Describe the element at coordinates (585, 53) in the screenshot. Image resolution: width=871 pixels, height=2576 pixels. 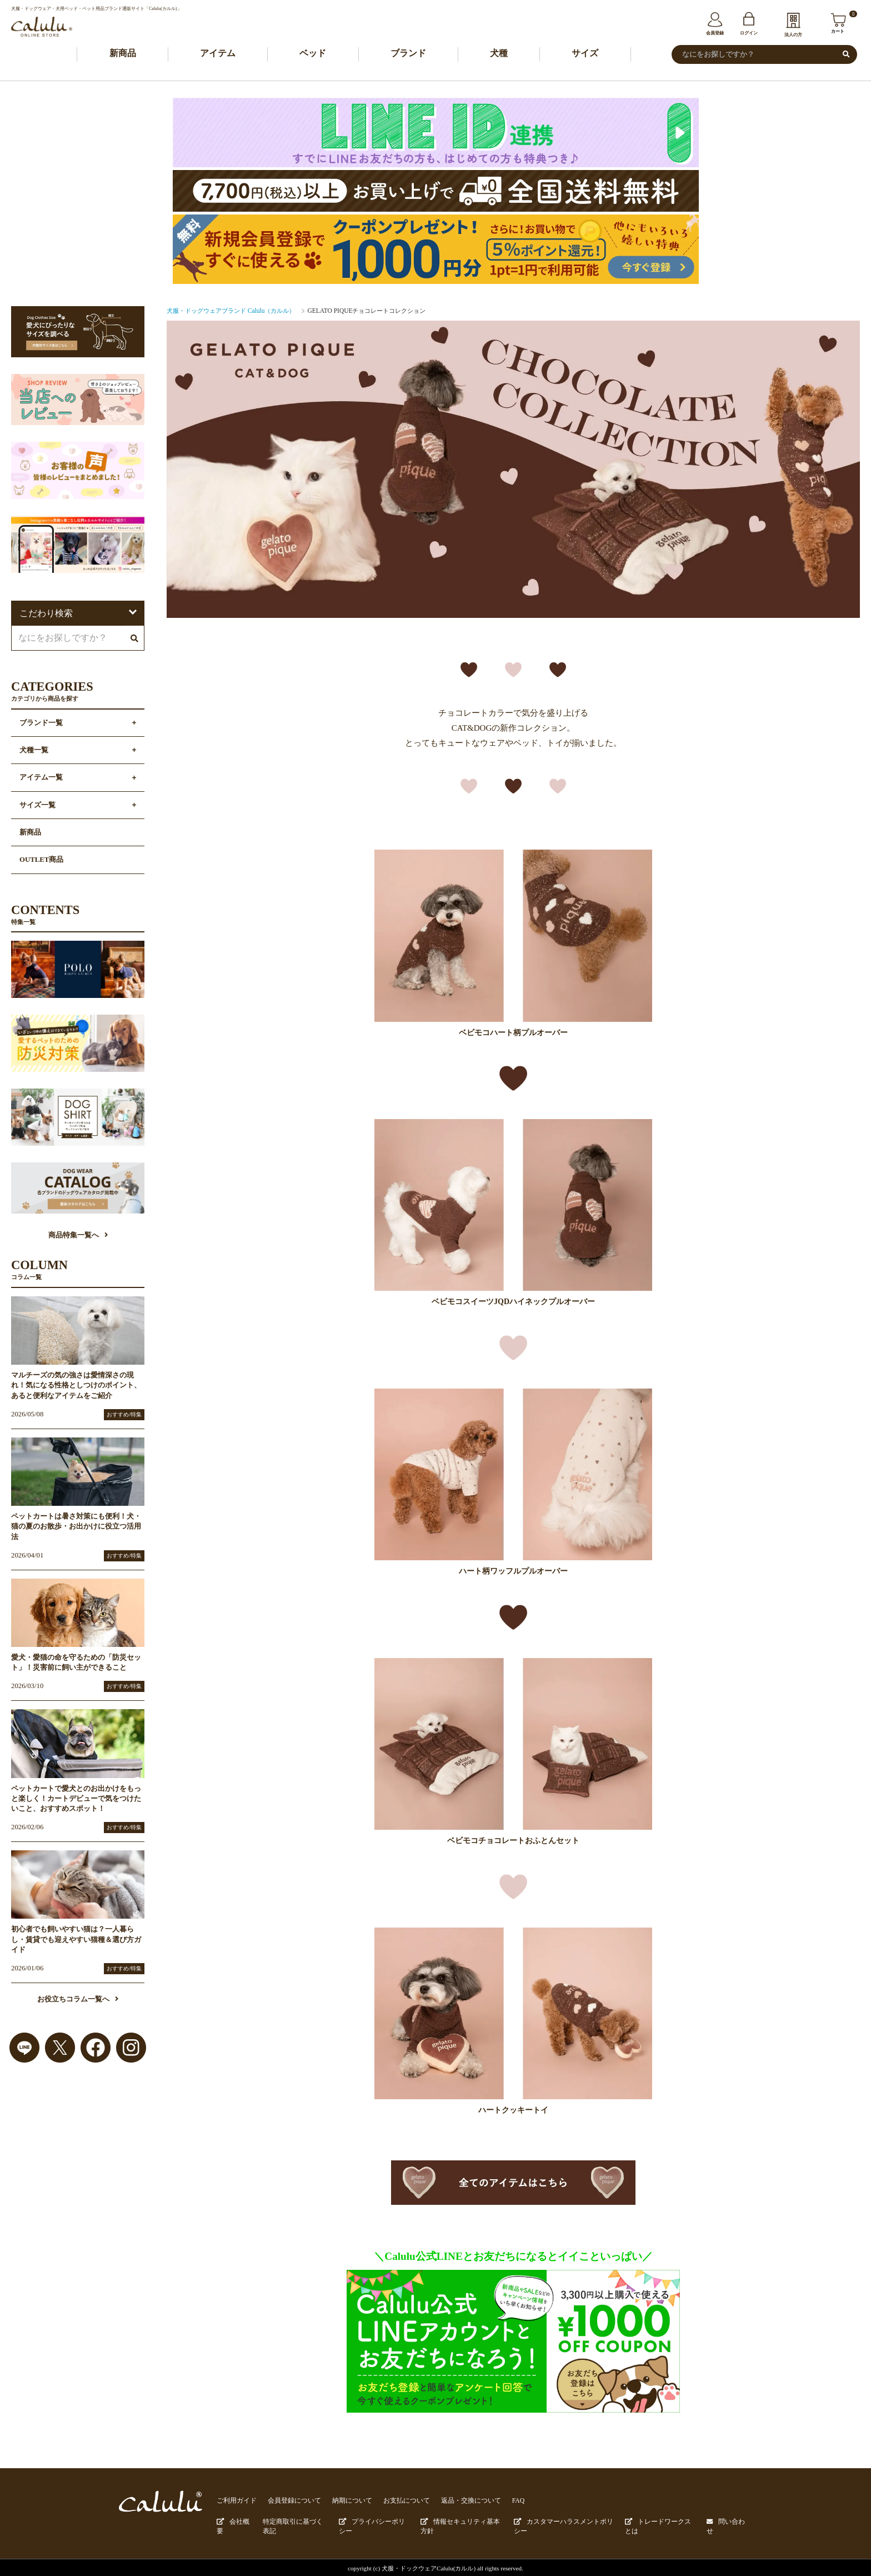
I see `サイズ` at that location.